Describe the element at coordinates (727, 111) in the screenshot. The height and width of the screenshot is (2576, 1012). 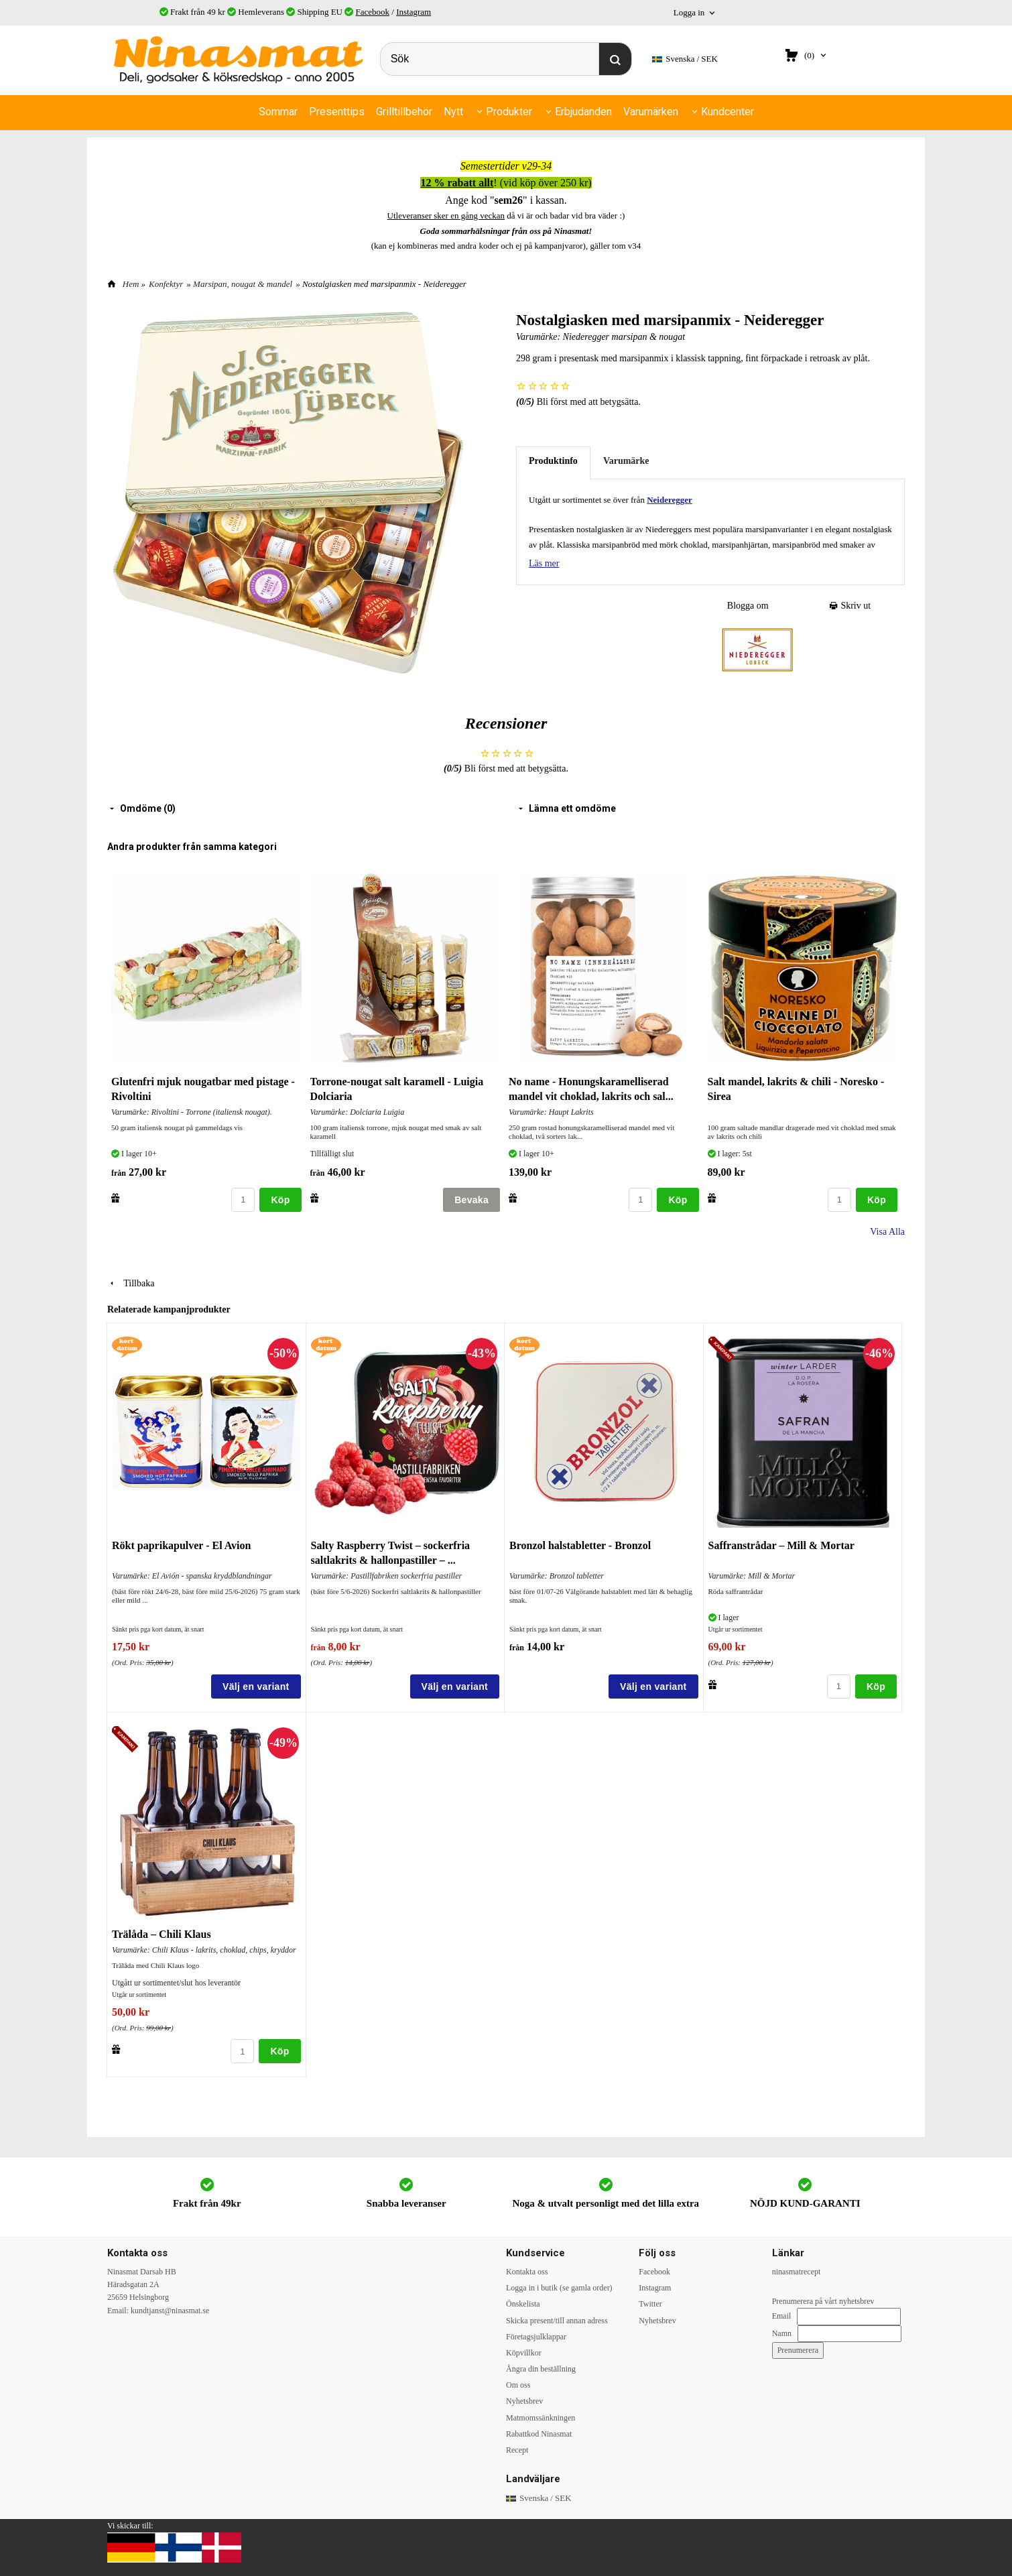
I see `Kundcenter` at that location.